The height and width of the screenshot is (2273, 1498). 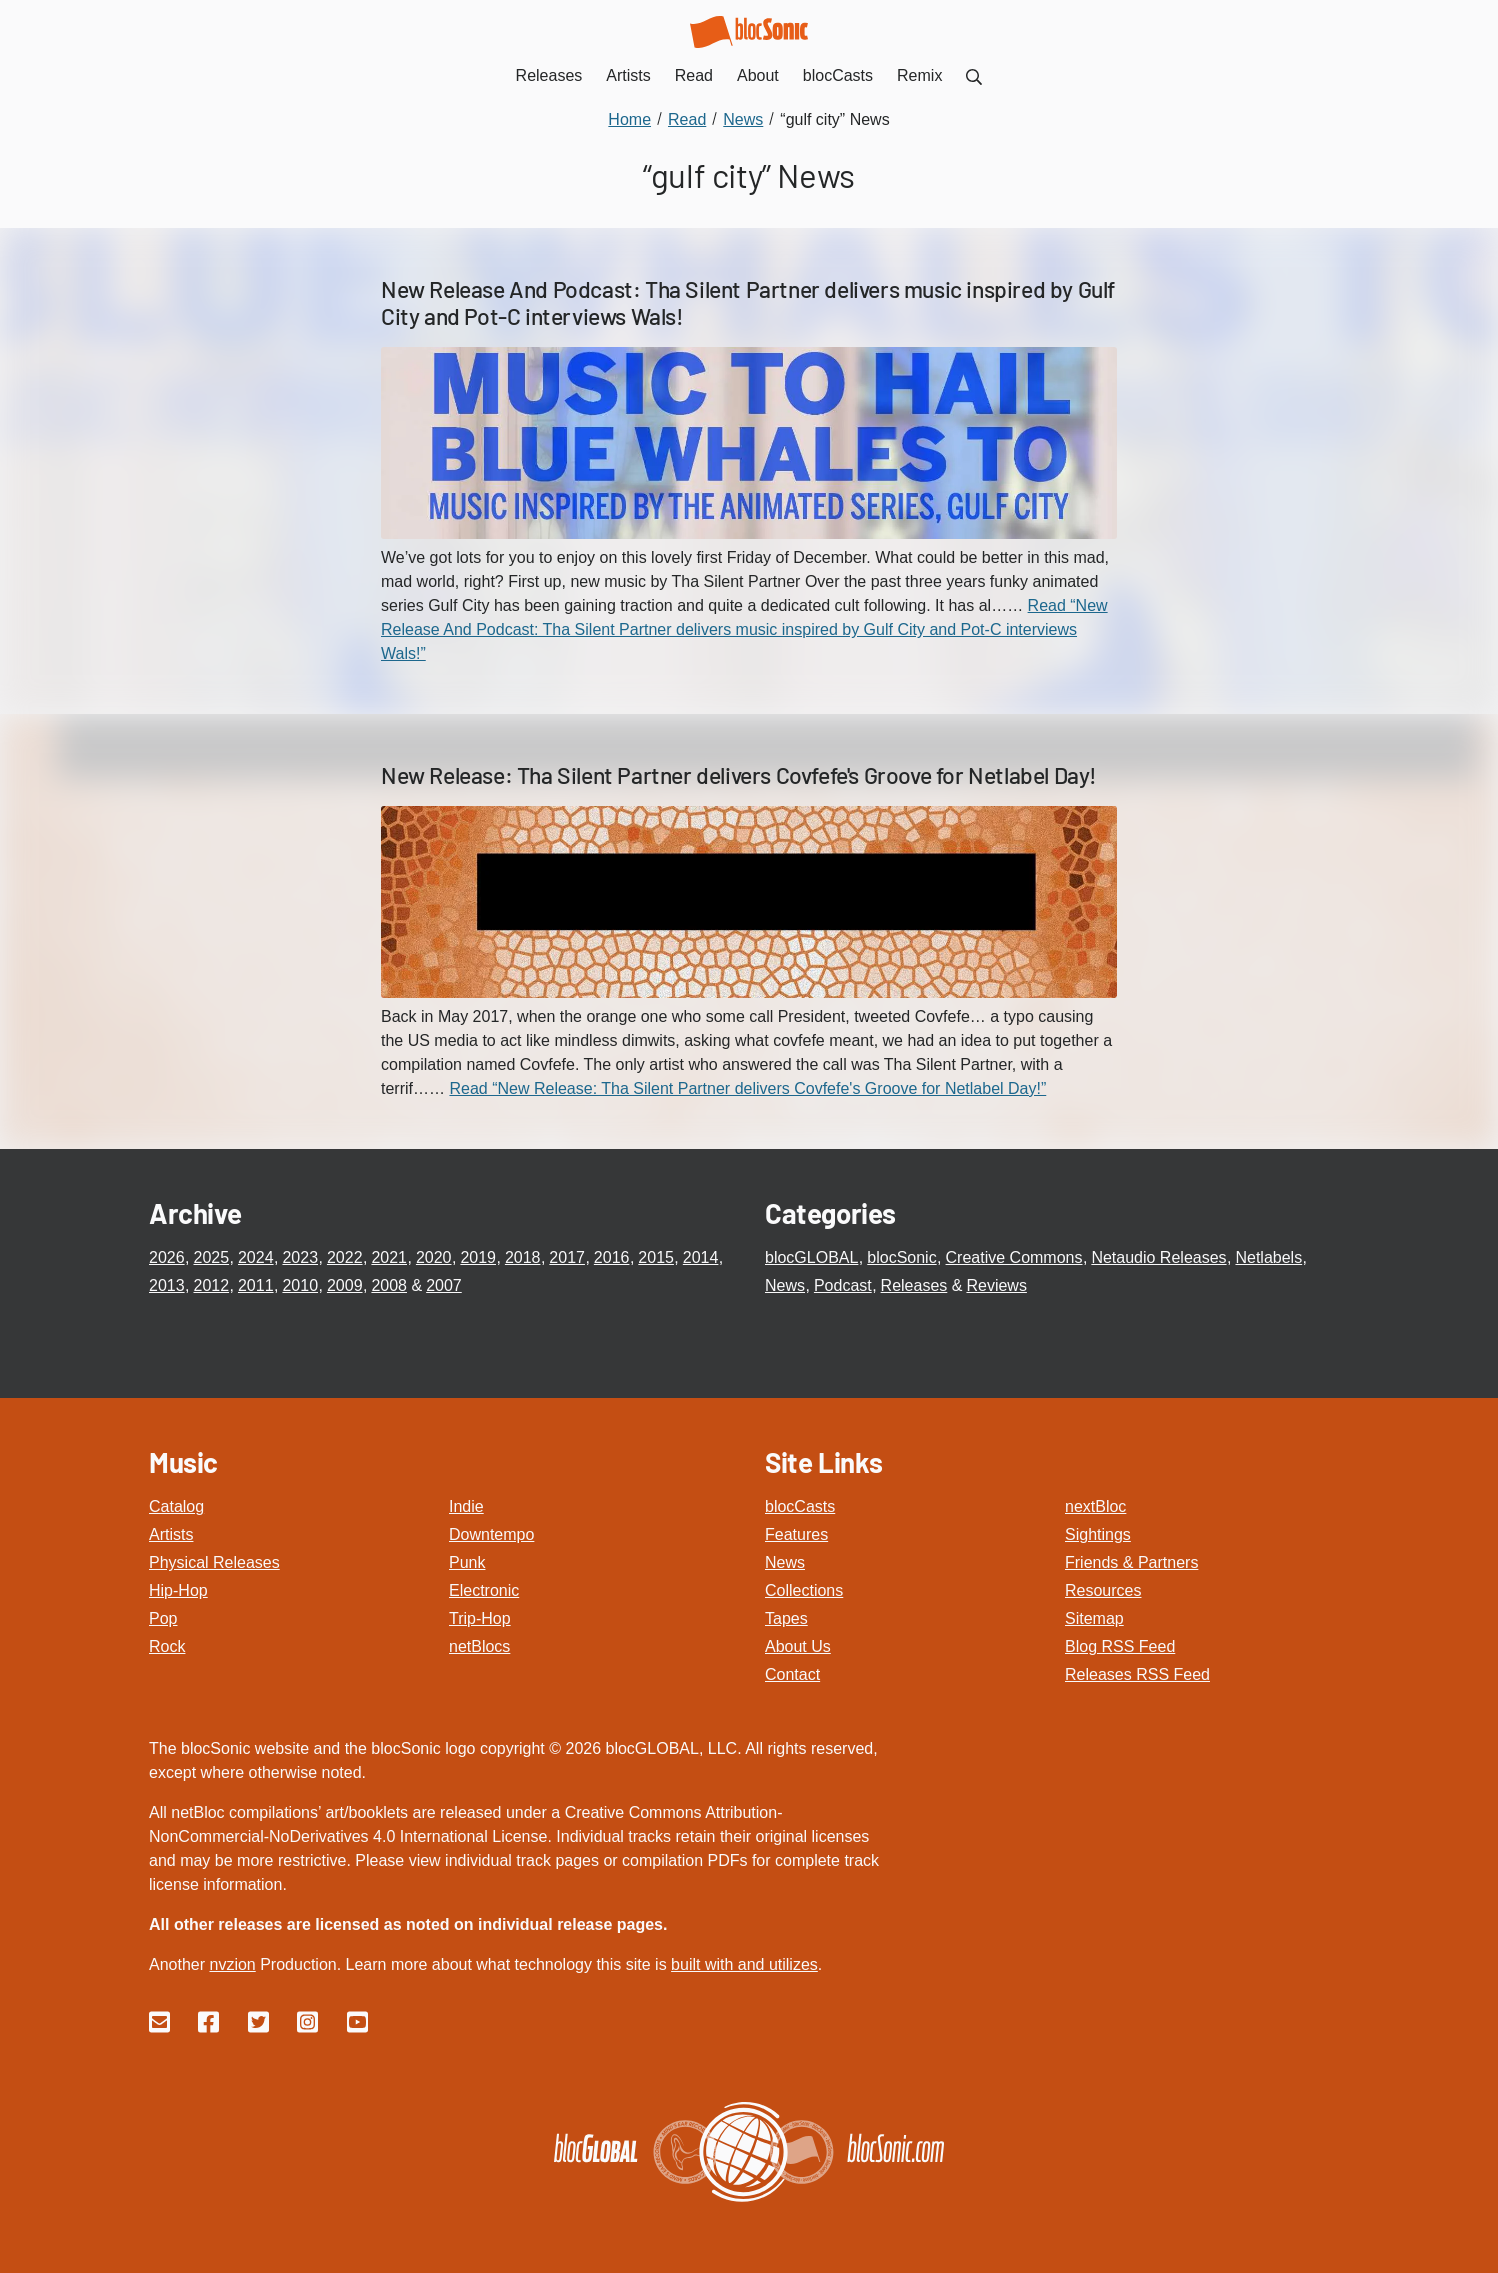 I want to click on blocGLOBAL, so click(x=811, y=1257).